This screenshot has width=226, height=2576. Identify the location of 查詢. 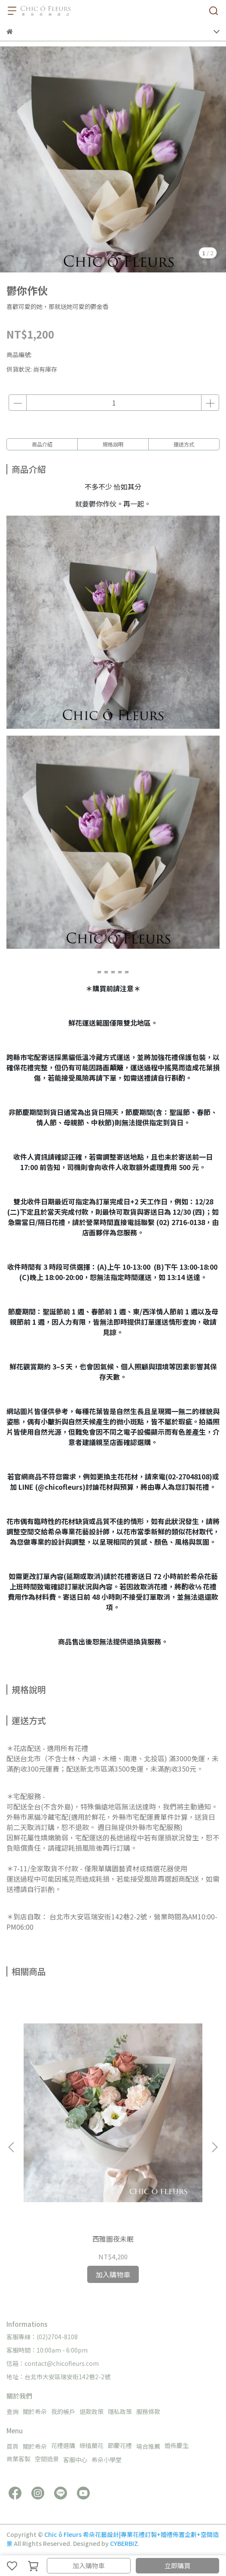
(12, 2411).